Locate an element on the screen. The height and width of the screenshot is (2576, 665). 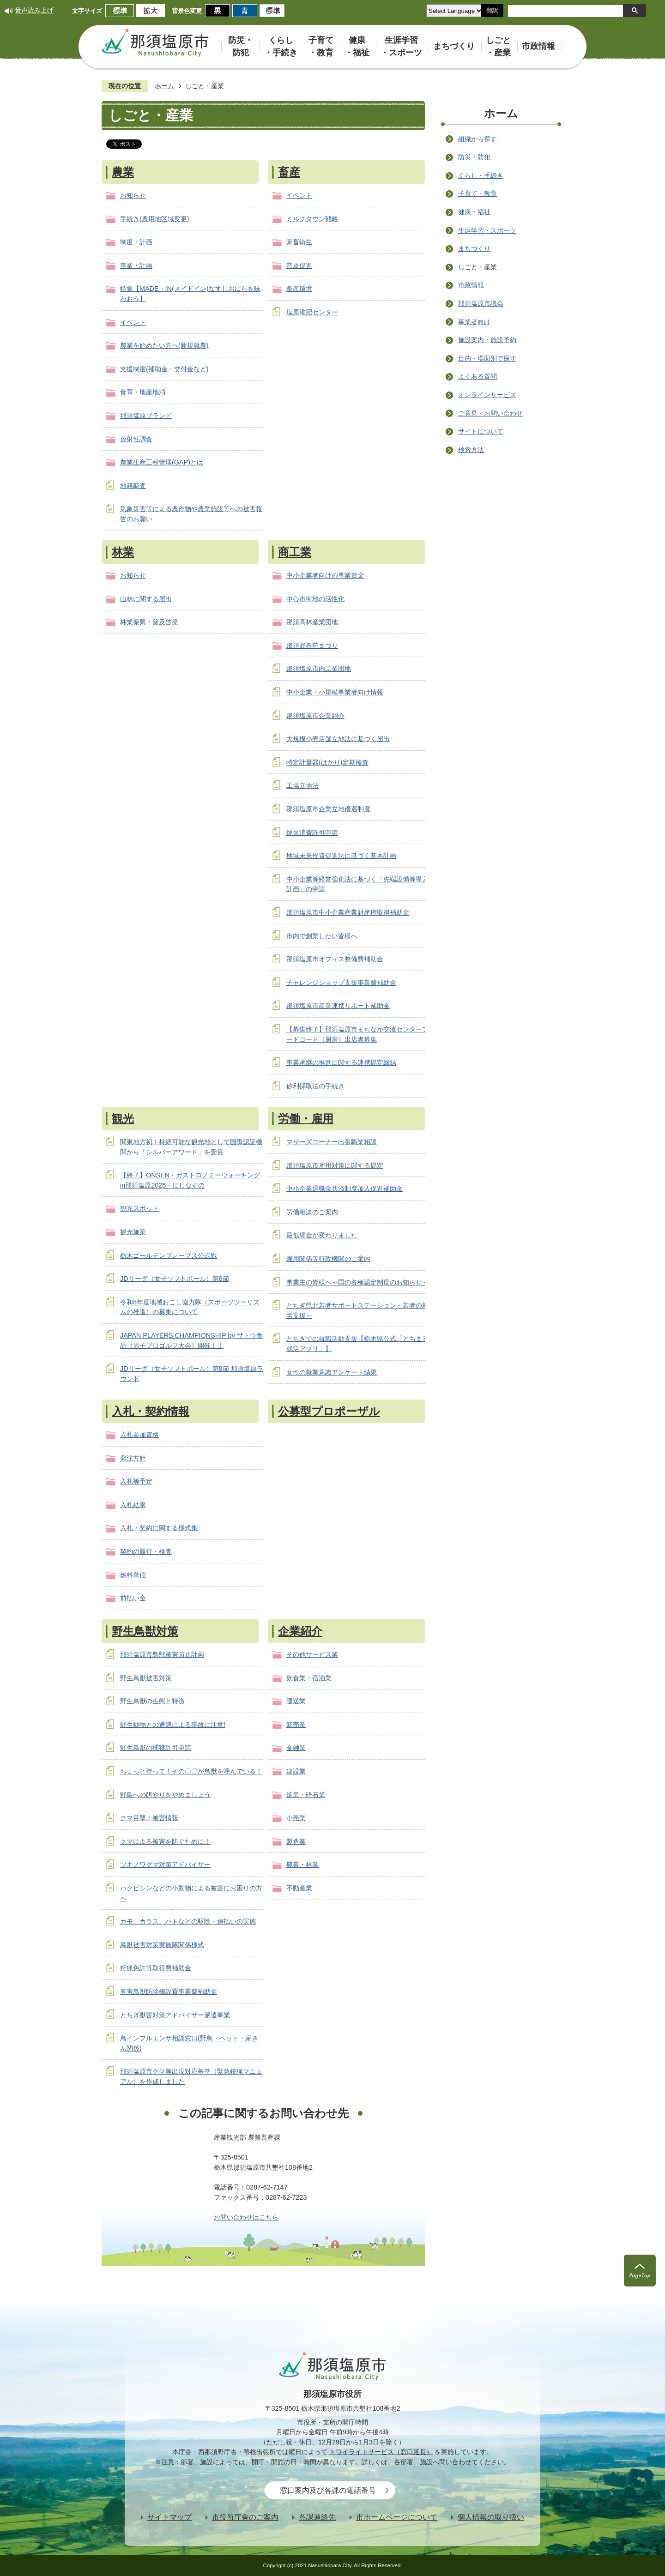
那須塩原市企業立地優遇制度 is located at coordinates (328, 809).